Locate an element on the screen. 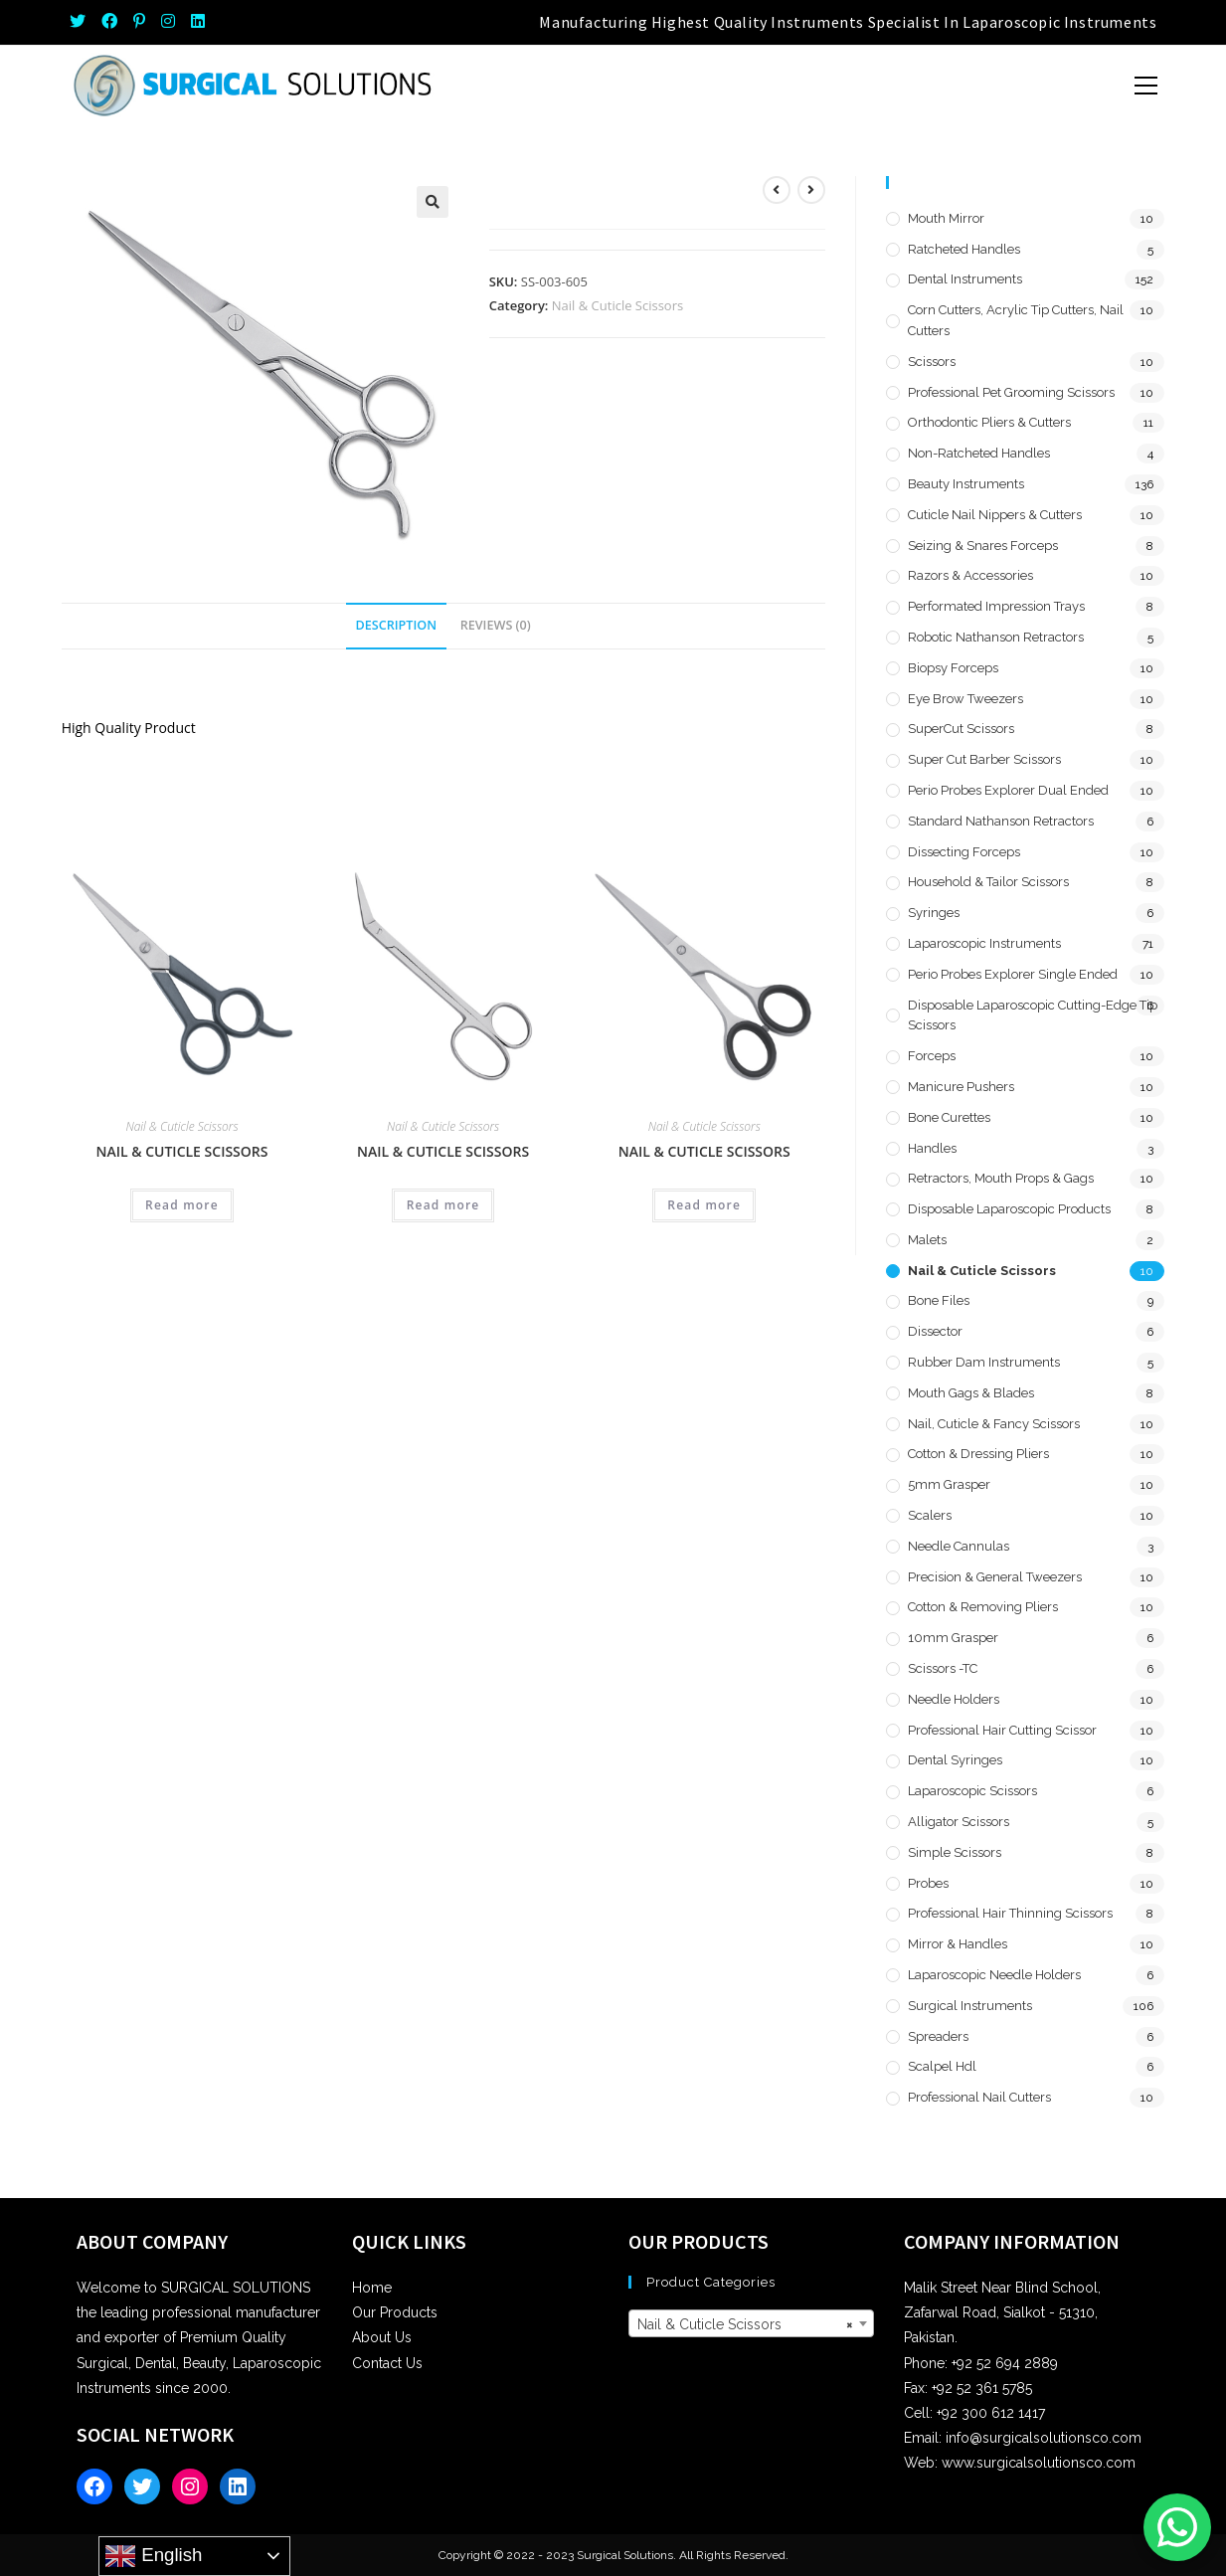  Robotic Nathanson Retractors is located at coordinates (996, 637).